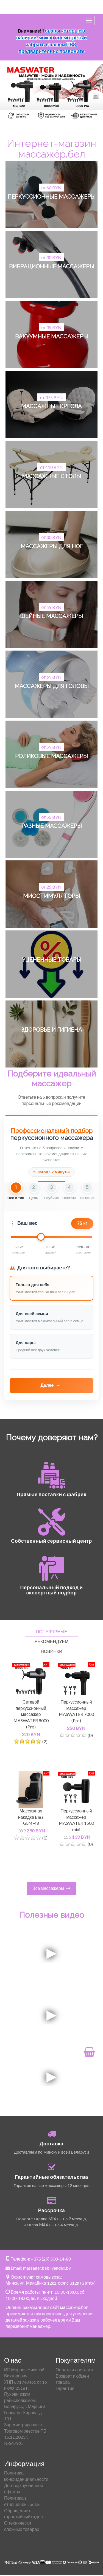 This screenshot has height=2576, width=103. Describe the element at coordinates (52, 546) in the screenshot. I see `Массажеры для ног` at that location.